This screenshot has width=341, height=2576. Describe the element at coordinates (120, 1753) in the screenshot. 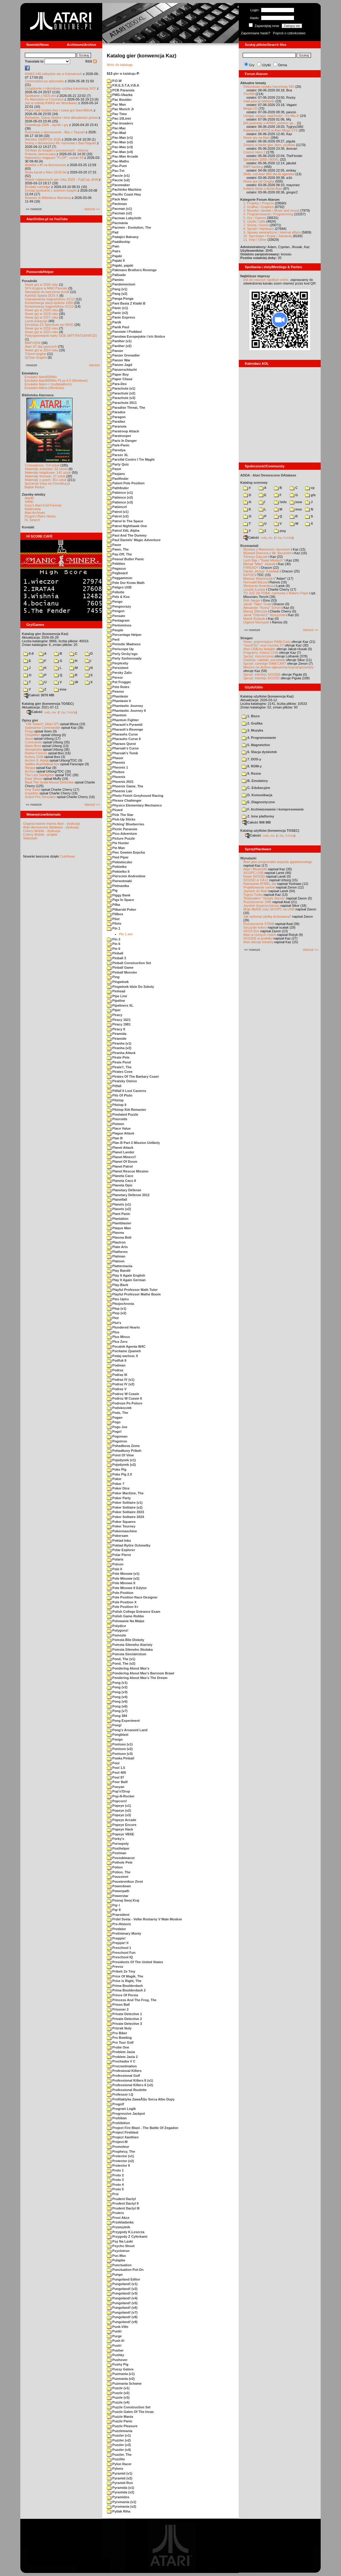

I see `Pontoon (v3)` at that location.